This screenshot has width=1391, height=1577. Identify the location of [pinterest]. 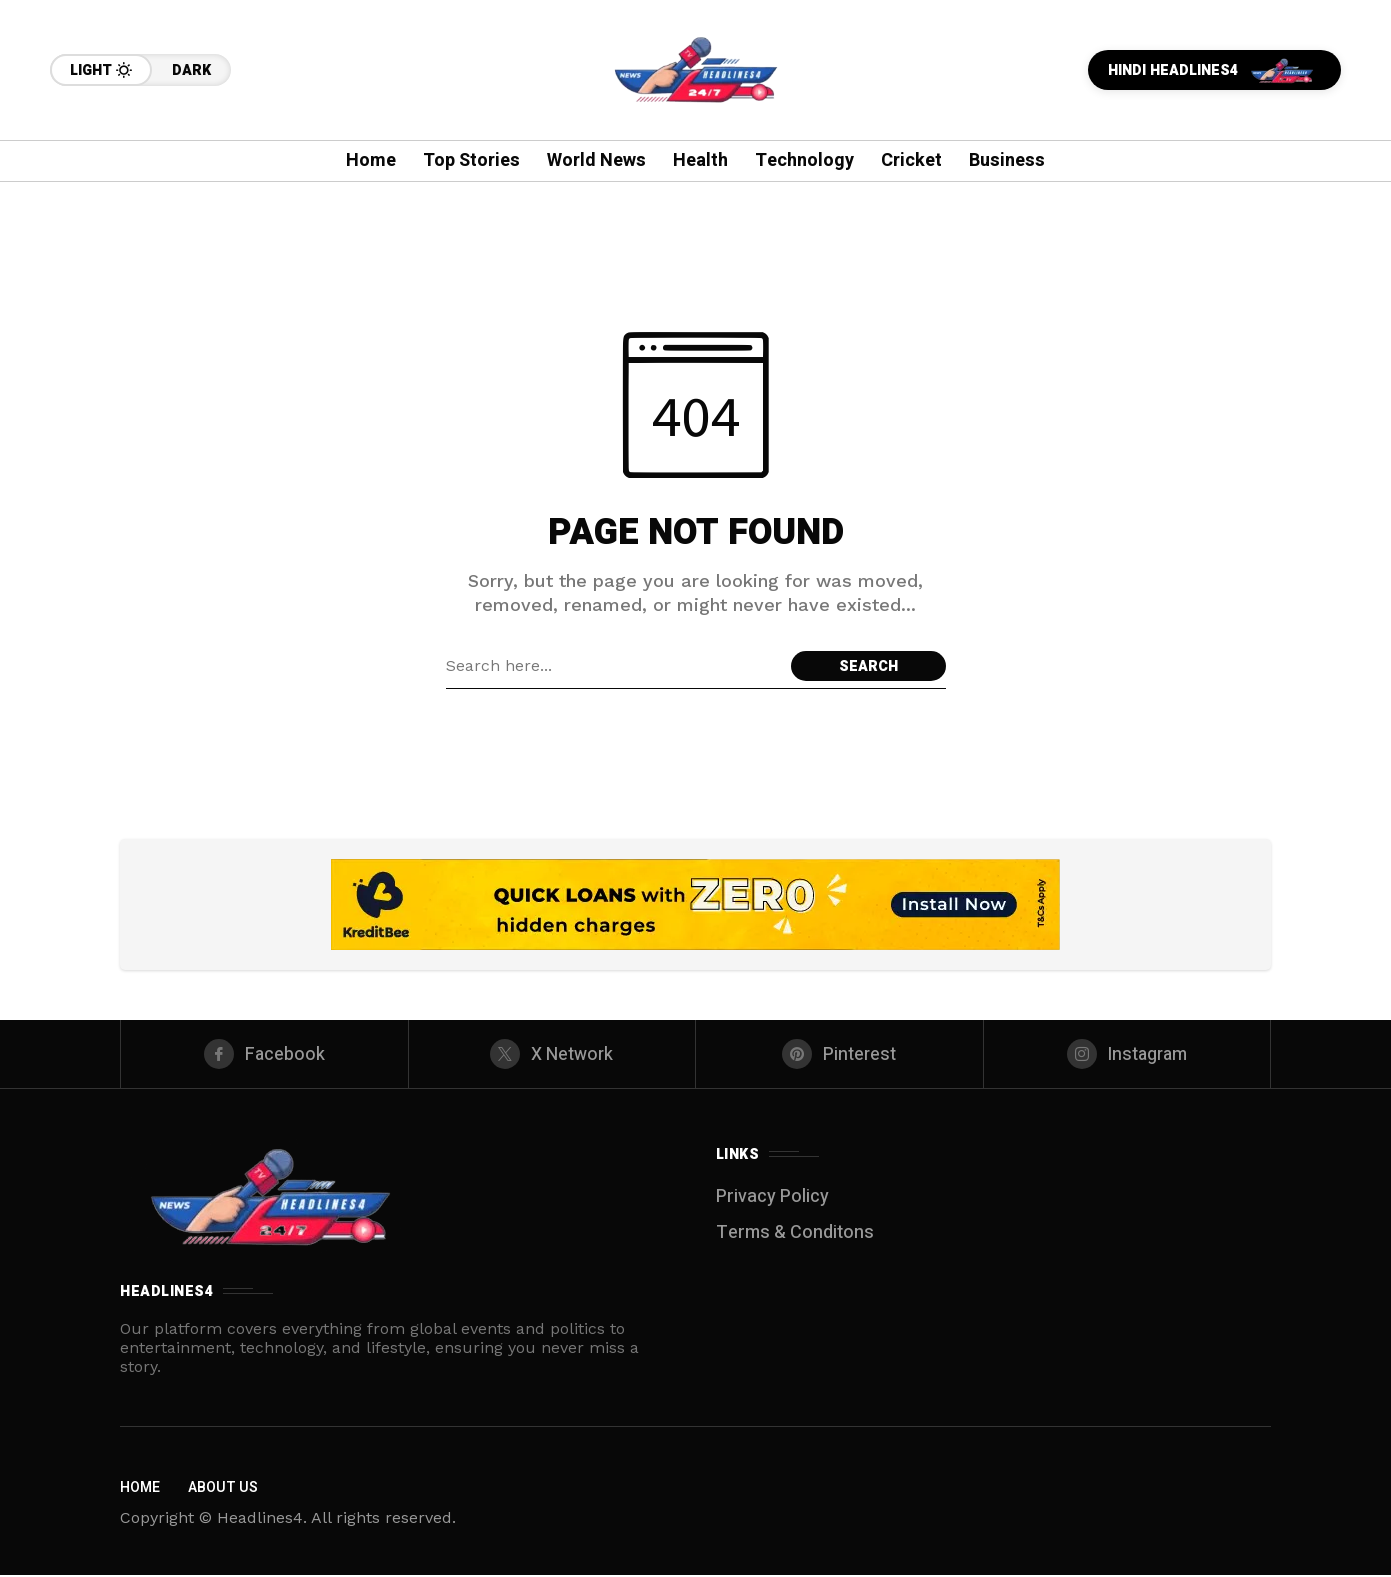
(839, 1055).